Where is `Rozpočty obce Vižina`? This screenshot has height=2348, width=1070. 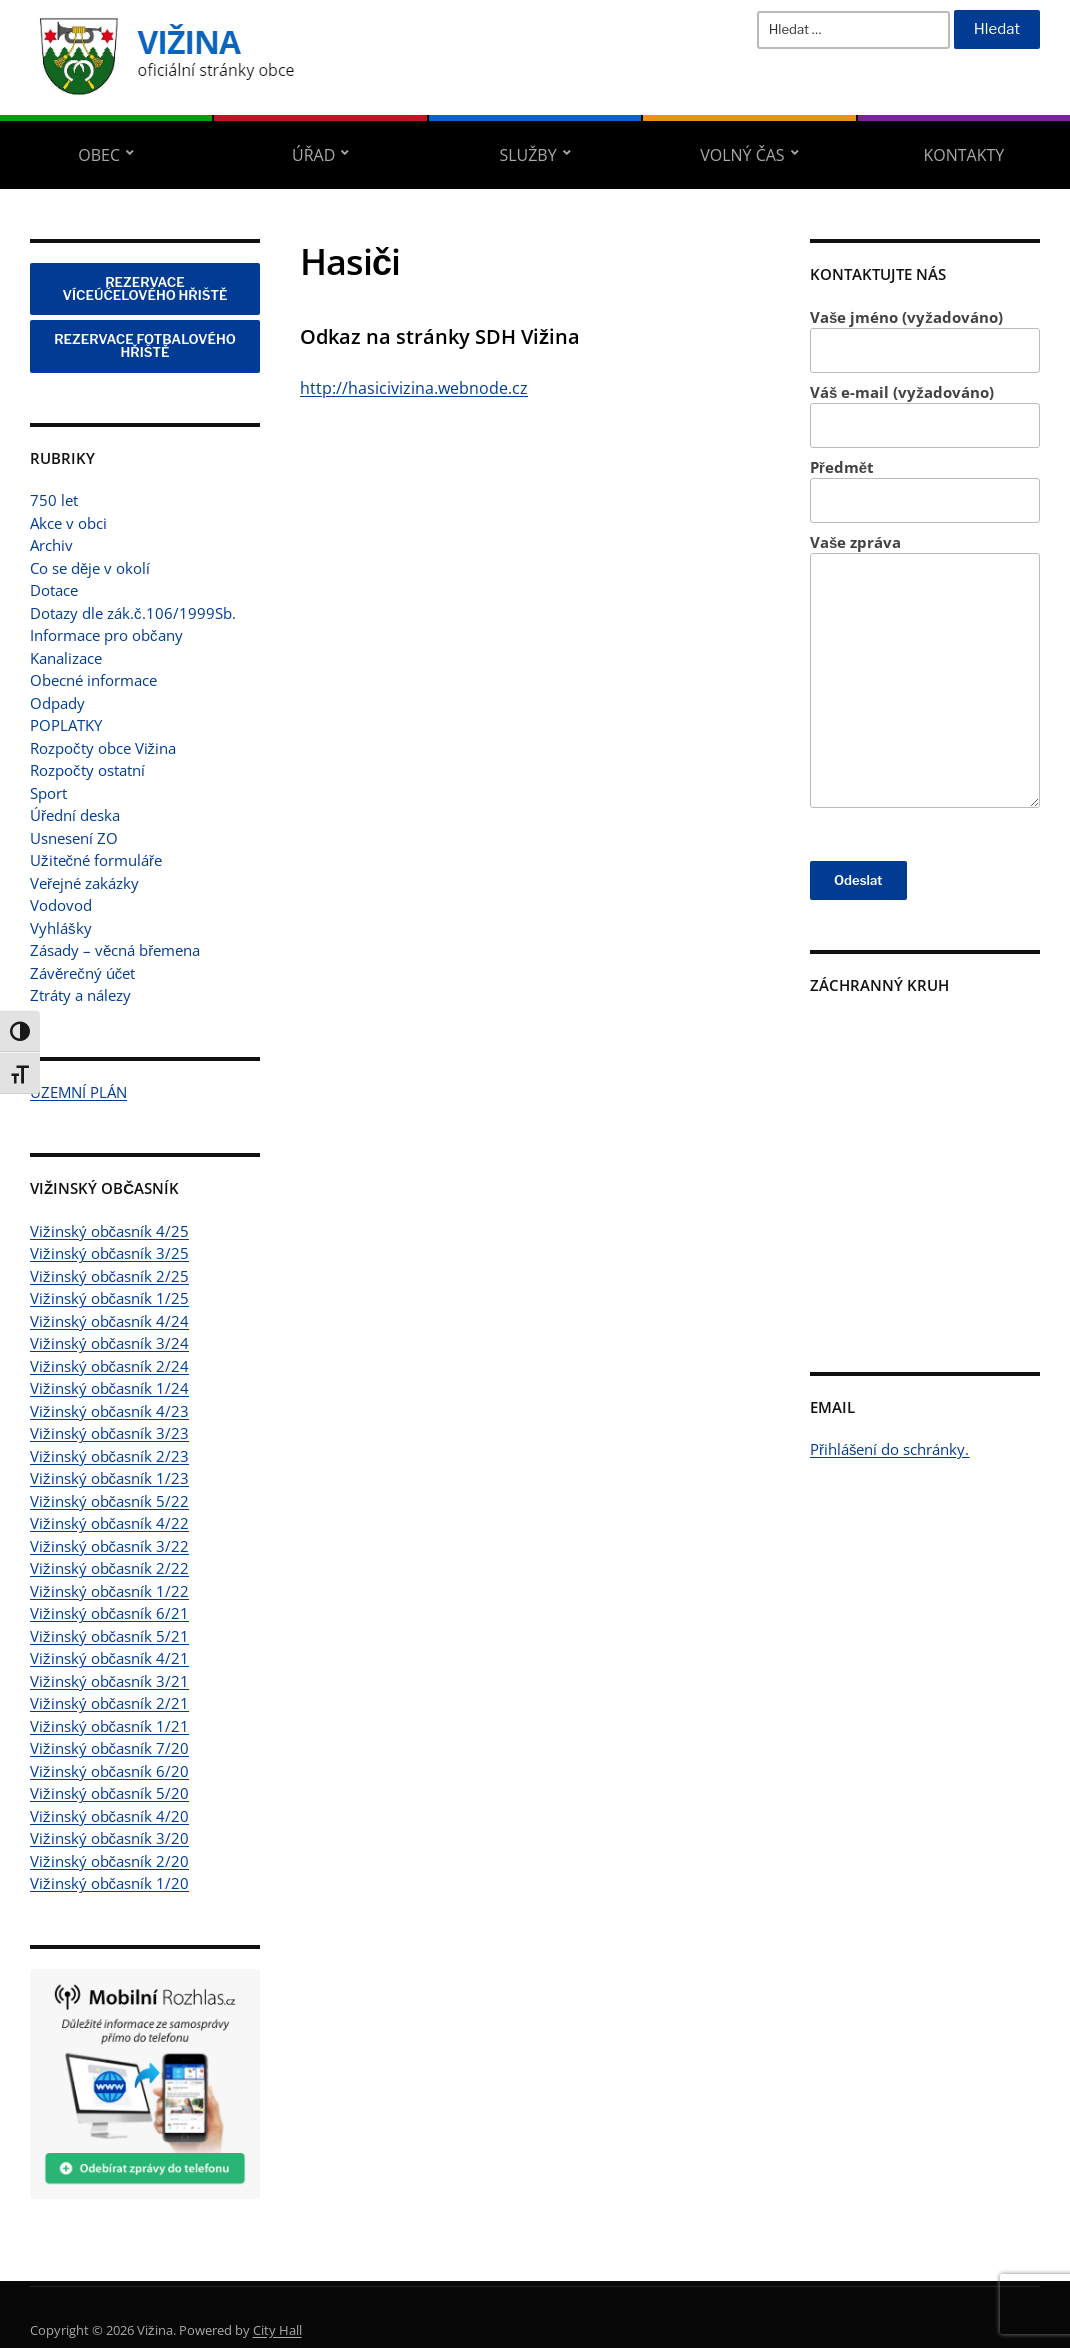 Rozpočty obce Vižina is located at coordinates (103, 748).